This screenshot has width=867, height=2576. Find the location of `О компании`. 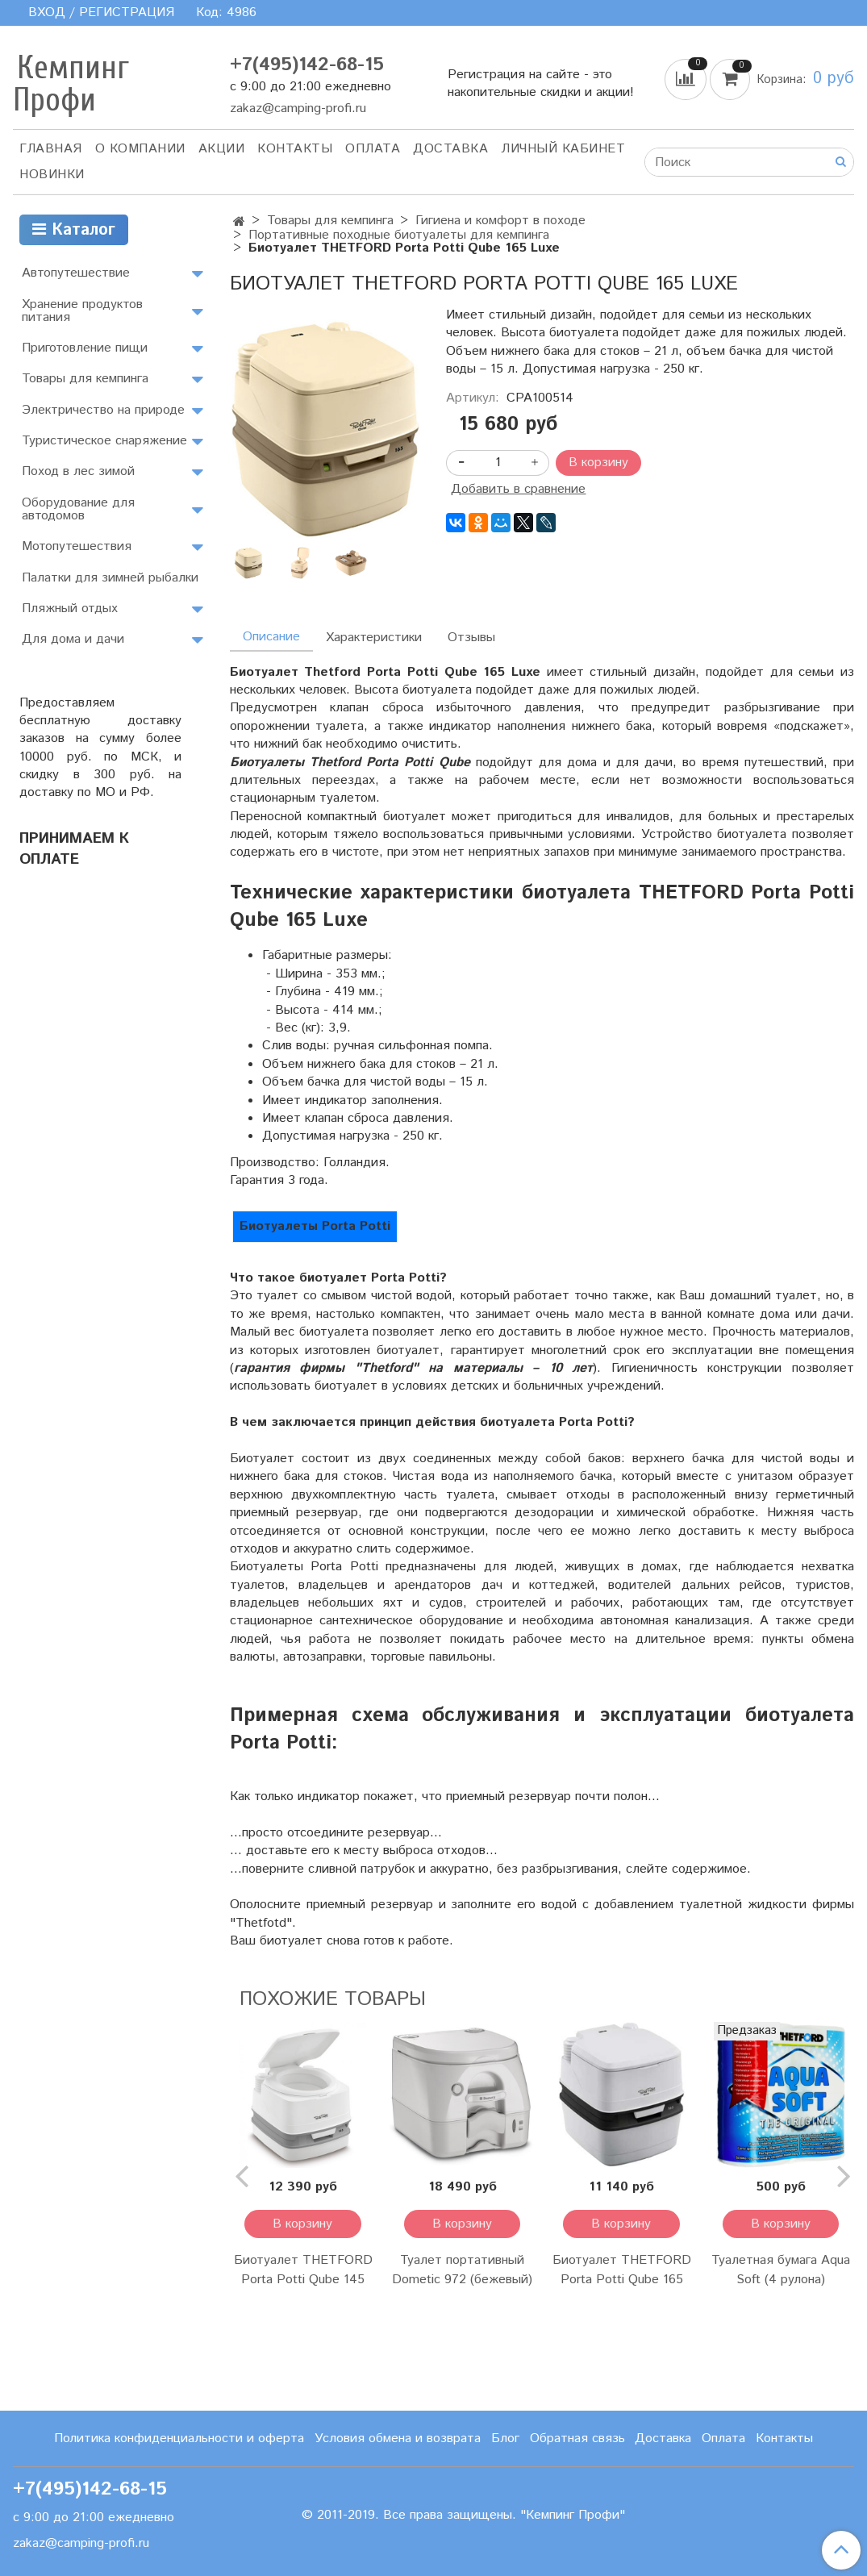

О компании is located at coordinates (140, 149).